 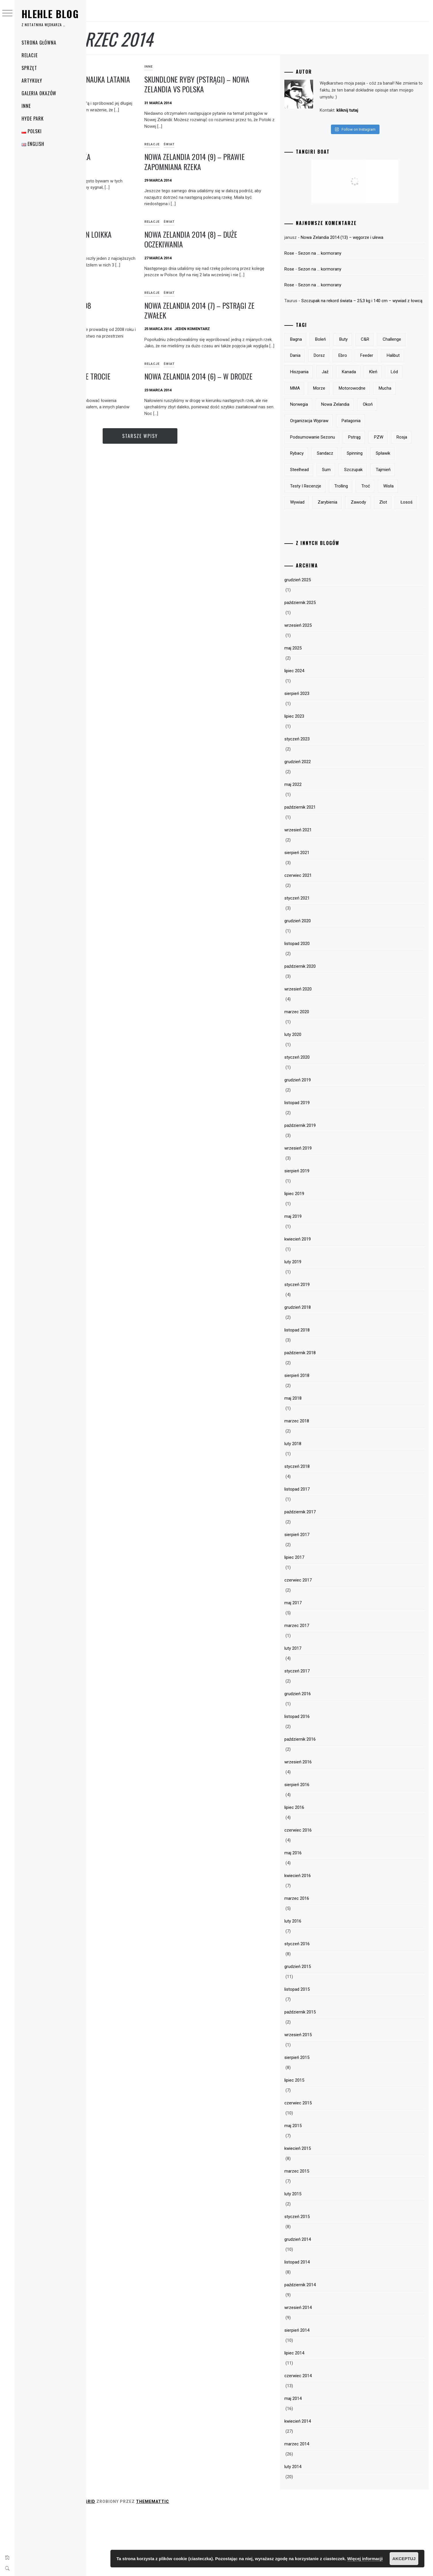 I want to click on testy i recenzje [testy i recenzje (46 elementów)], so click(x=335, y=532).